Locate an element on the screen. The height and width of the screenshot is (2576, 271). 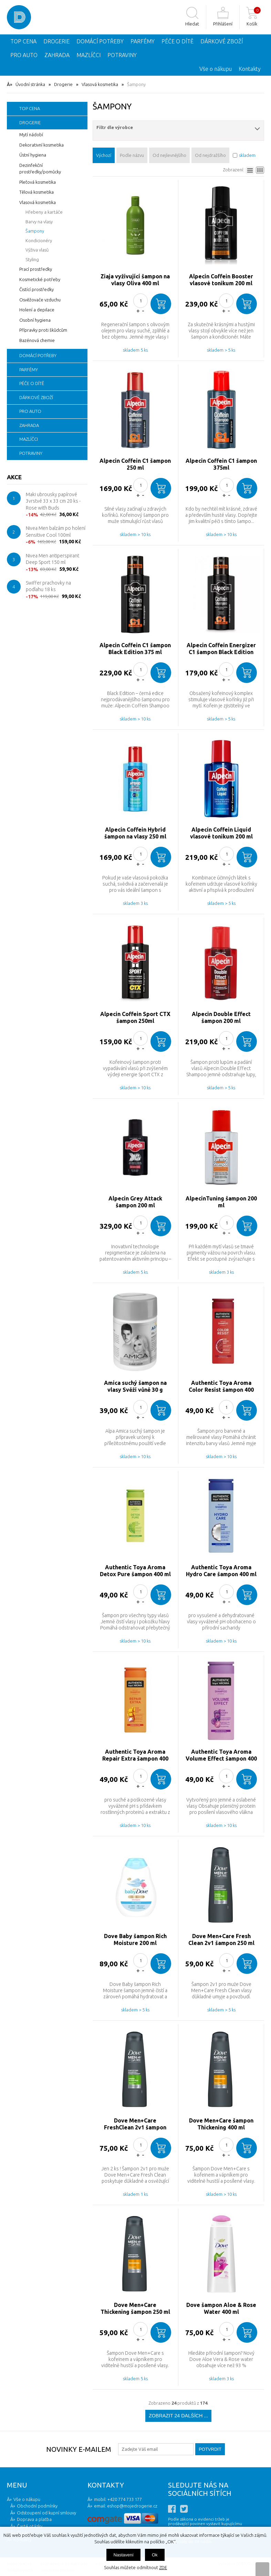
Authentic Toya Aroma Repair Extra šampon 400 ml is located at coordinates (135, 1755).